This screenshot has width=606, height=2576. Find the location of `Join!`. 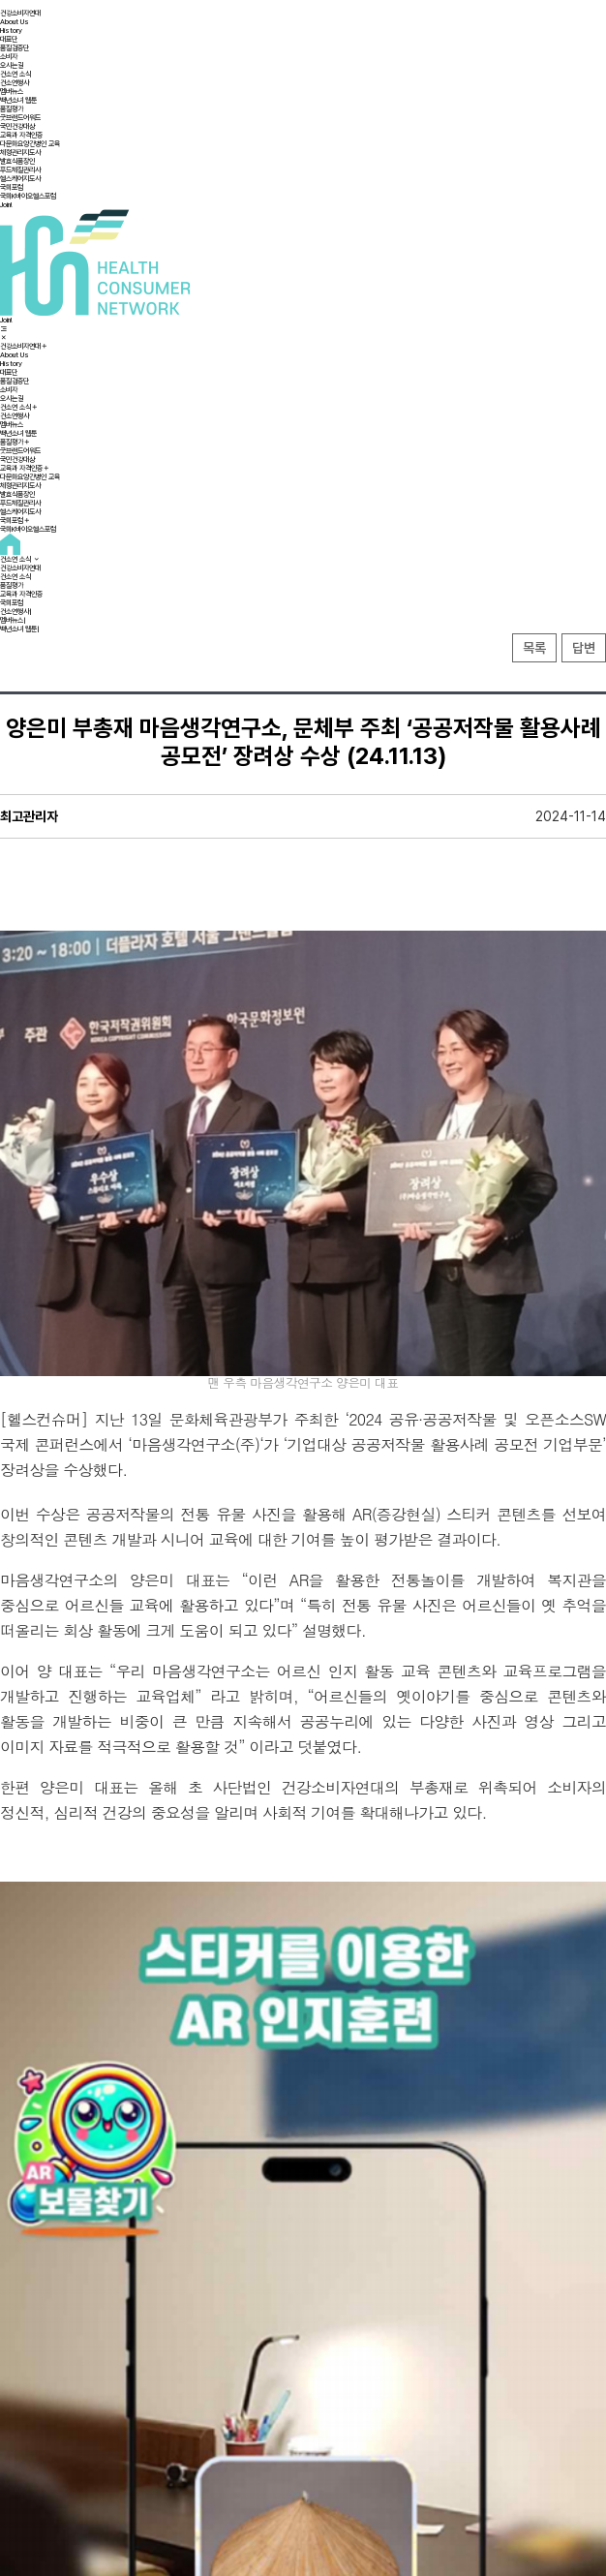

Join! is located at coordinates (6, 204).